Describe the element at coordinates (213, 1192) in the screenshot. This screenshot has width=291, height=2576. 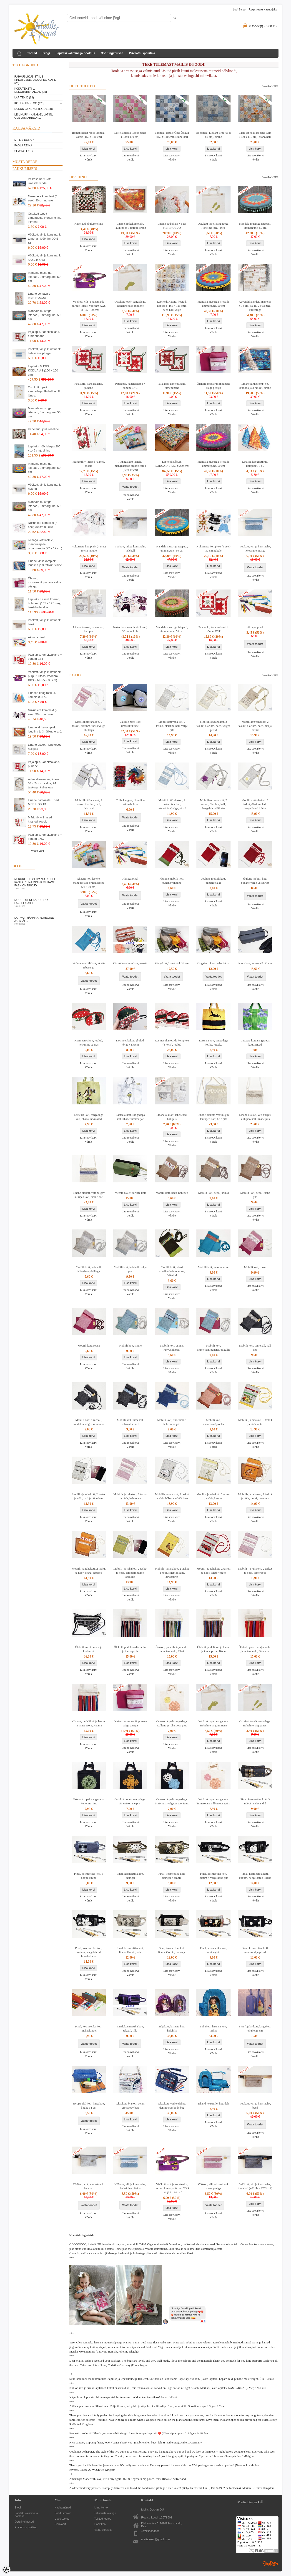
I see `Mobiili kott, beež, jänkud` at that location.